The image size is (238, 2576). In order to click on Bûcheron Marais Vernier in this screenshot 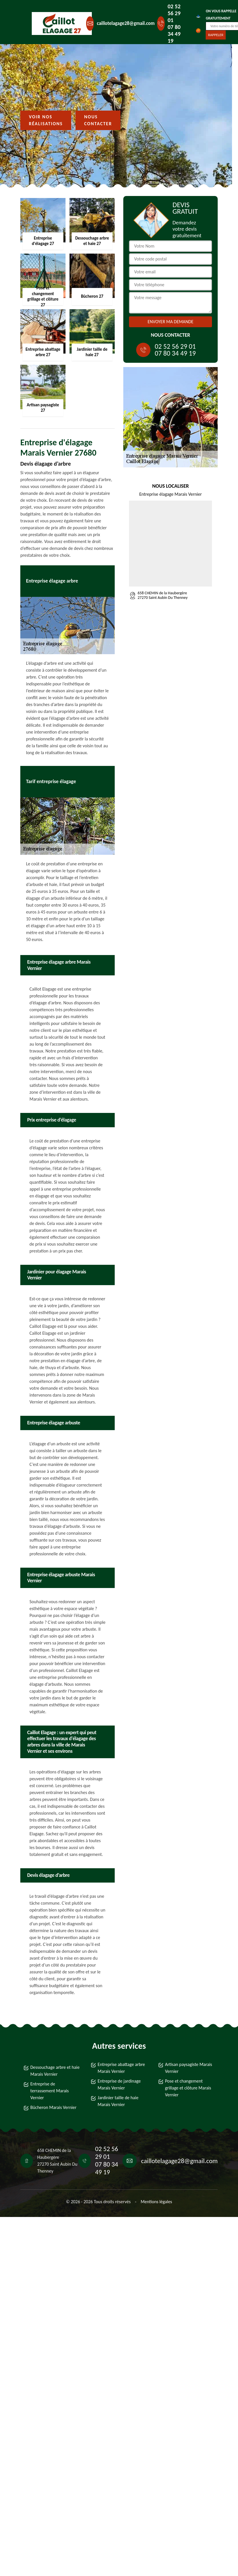, I will do `click(53, 2107)`.